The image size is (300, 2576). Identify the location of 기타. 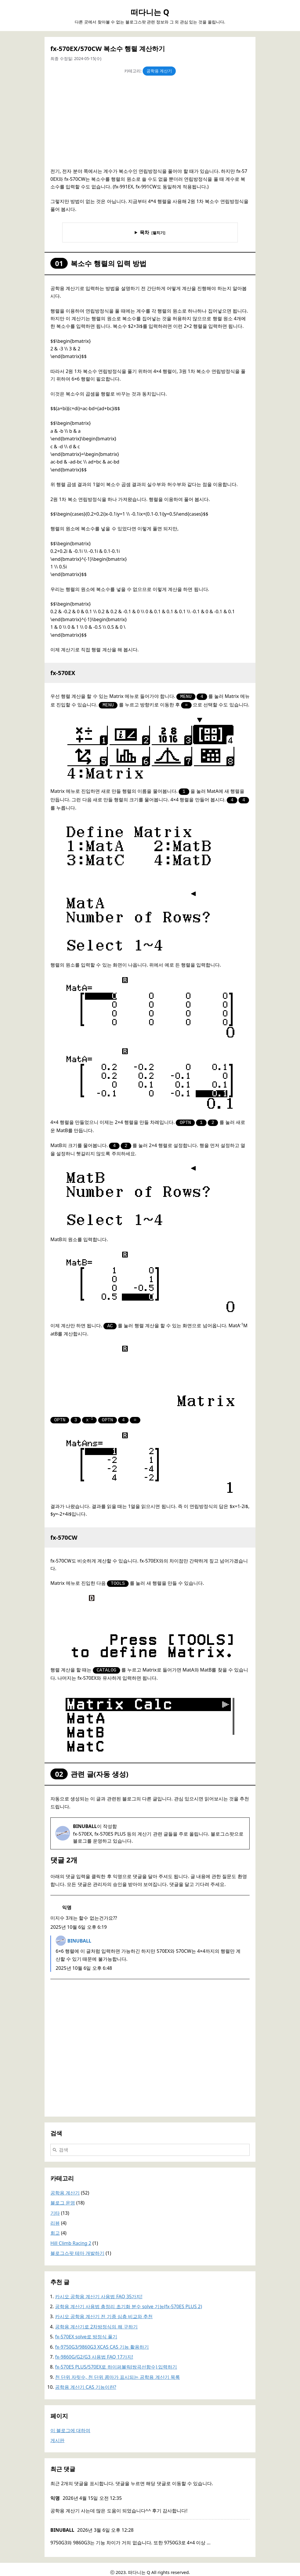
(55, 2207).